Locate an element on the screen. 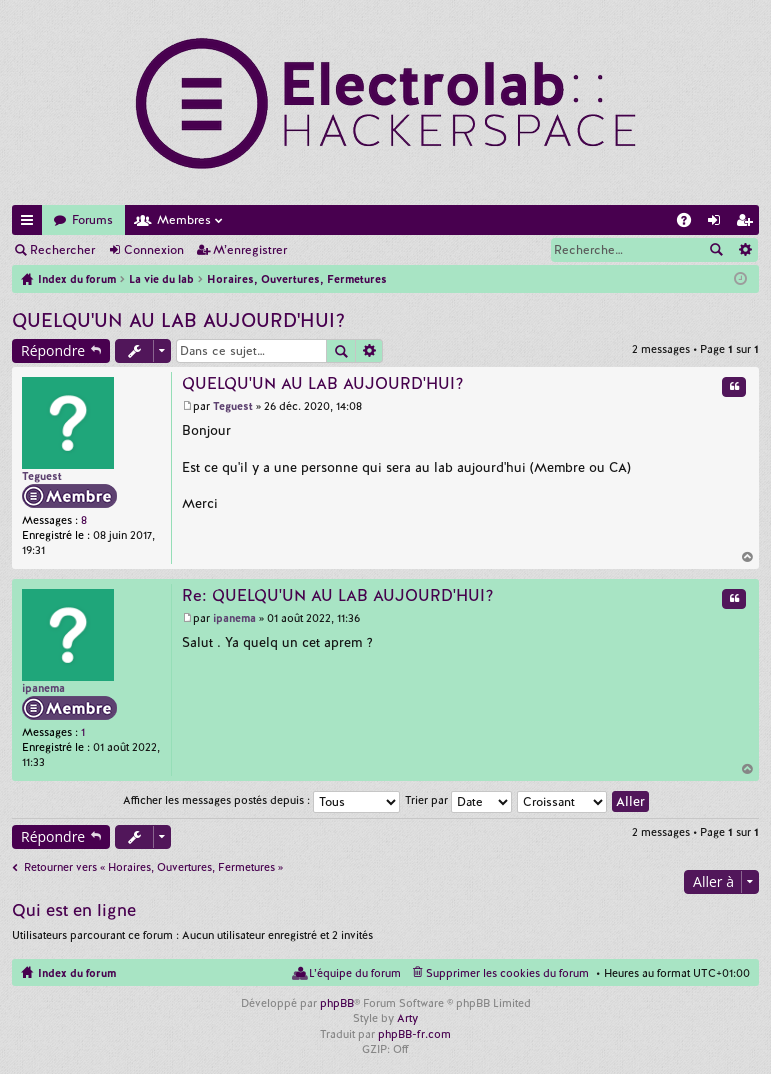  Membres is located at coordinates (184, 220).